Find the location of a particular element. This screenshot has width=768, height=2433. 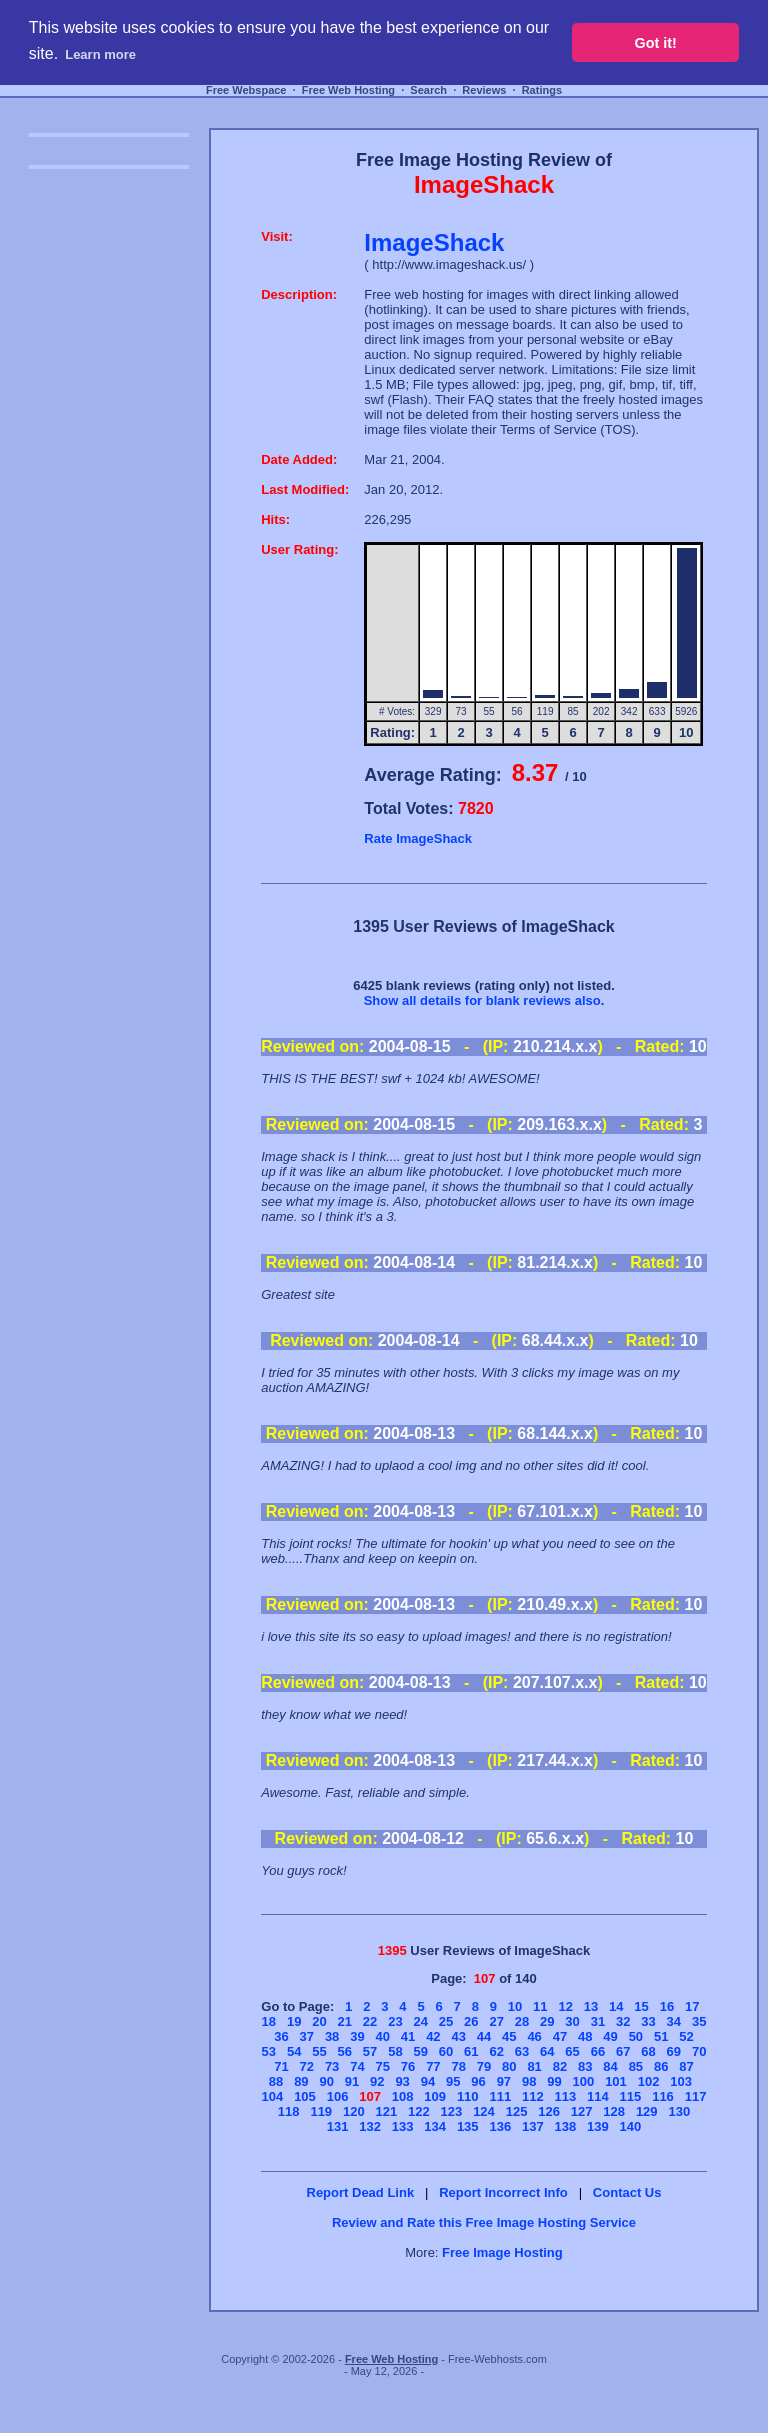

109 is located at coordinates (435, 2096).